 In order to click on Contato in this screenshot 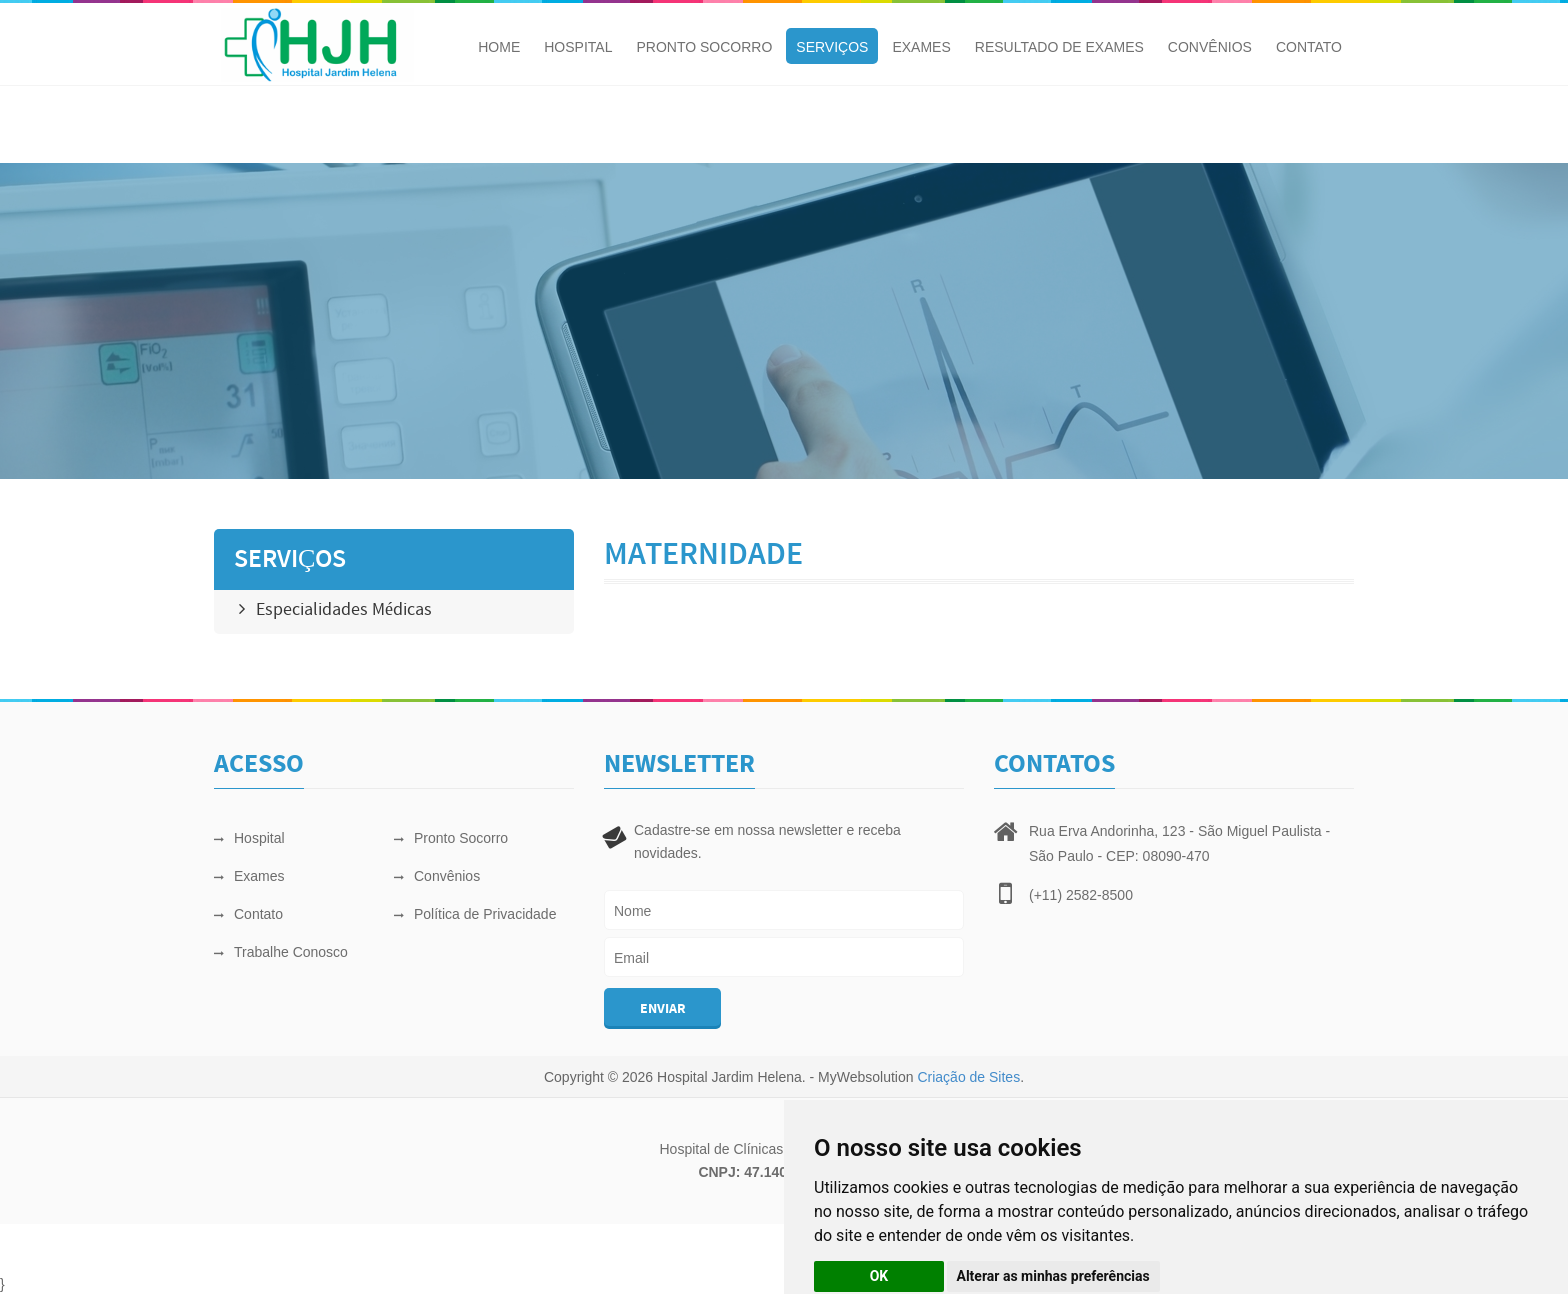, I will do `click(1309, 47)`.